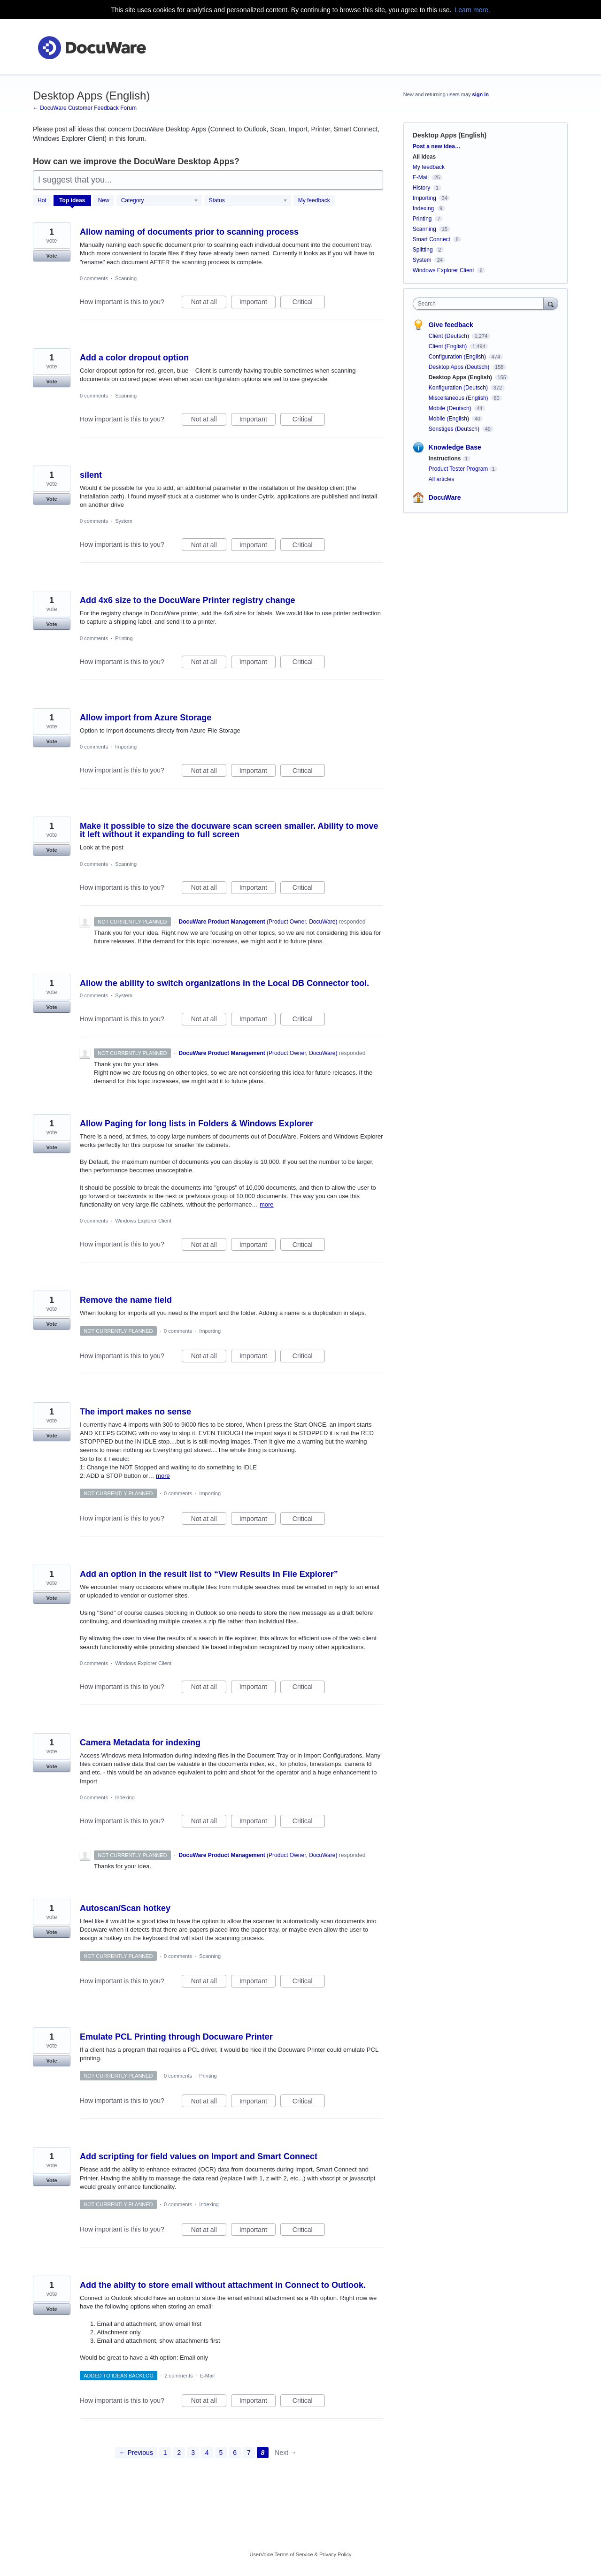 The width and height of the screenshot is (601, 2576). I want to click on Client (English), so click(449, 346).